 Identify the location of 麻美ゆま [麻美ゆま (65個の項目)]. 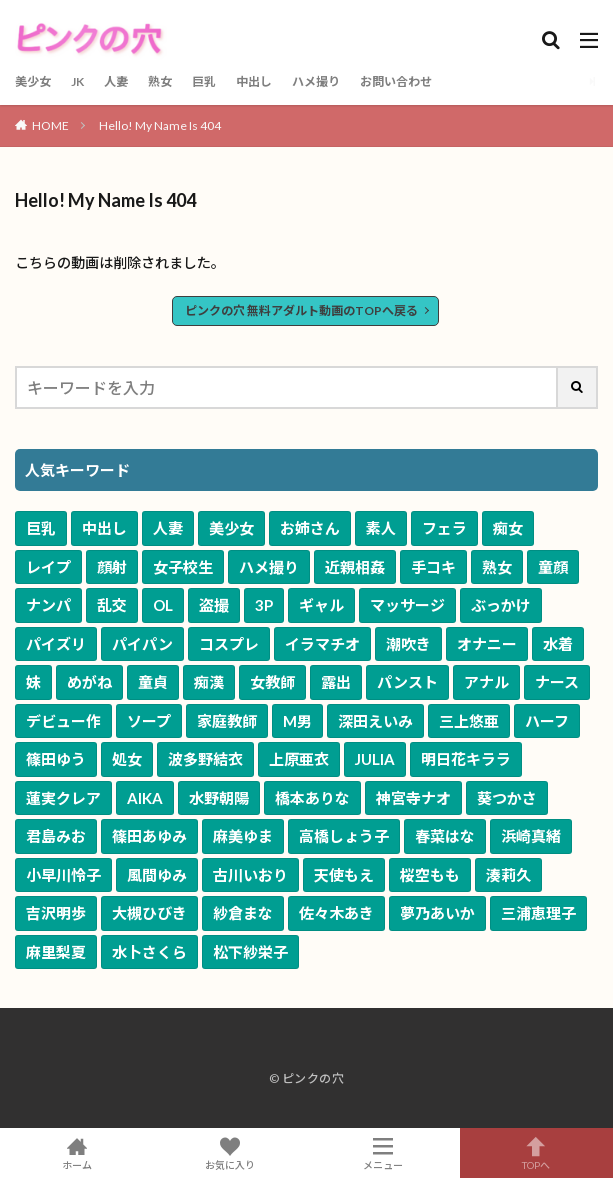
(243, 836).